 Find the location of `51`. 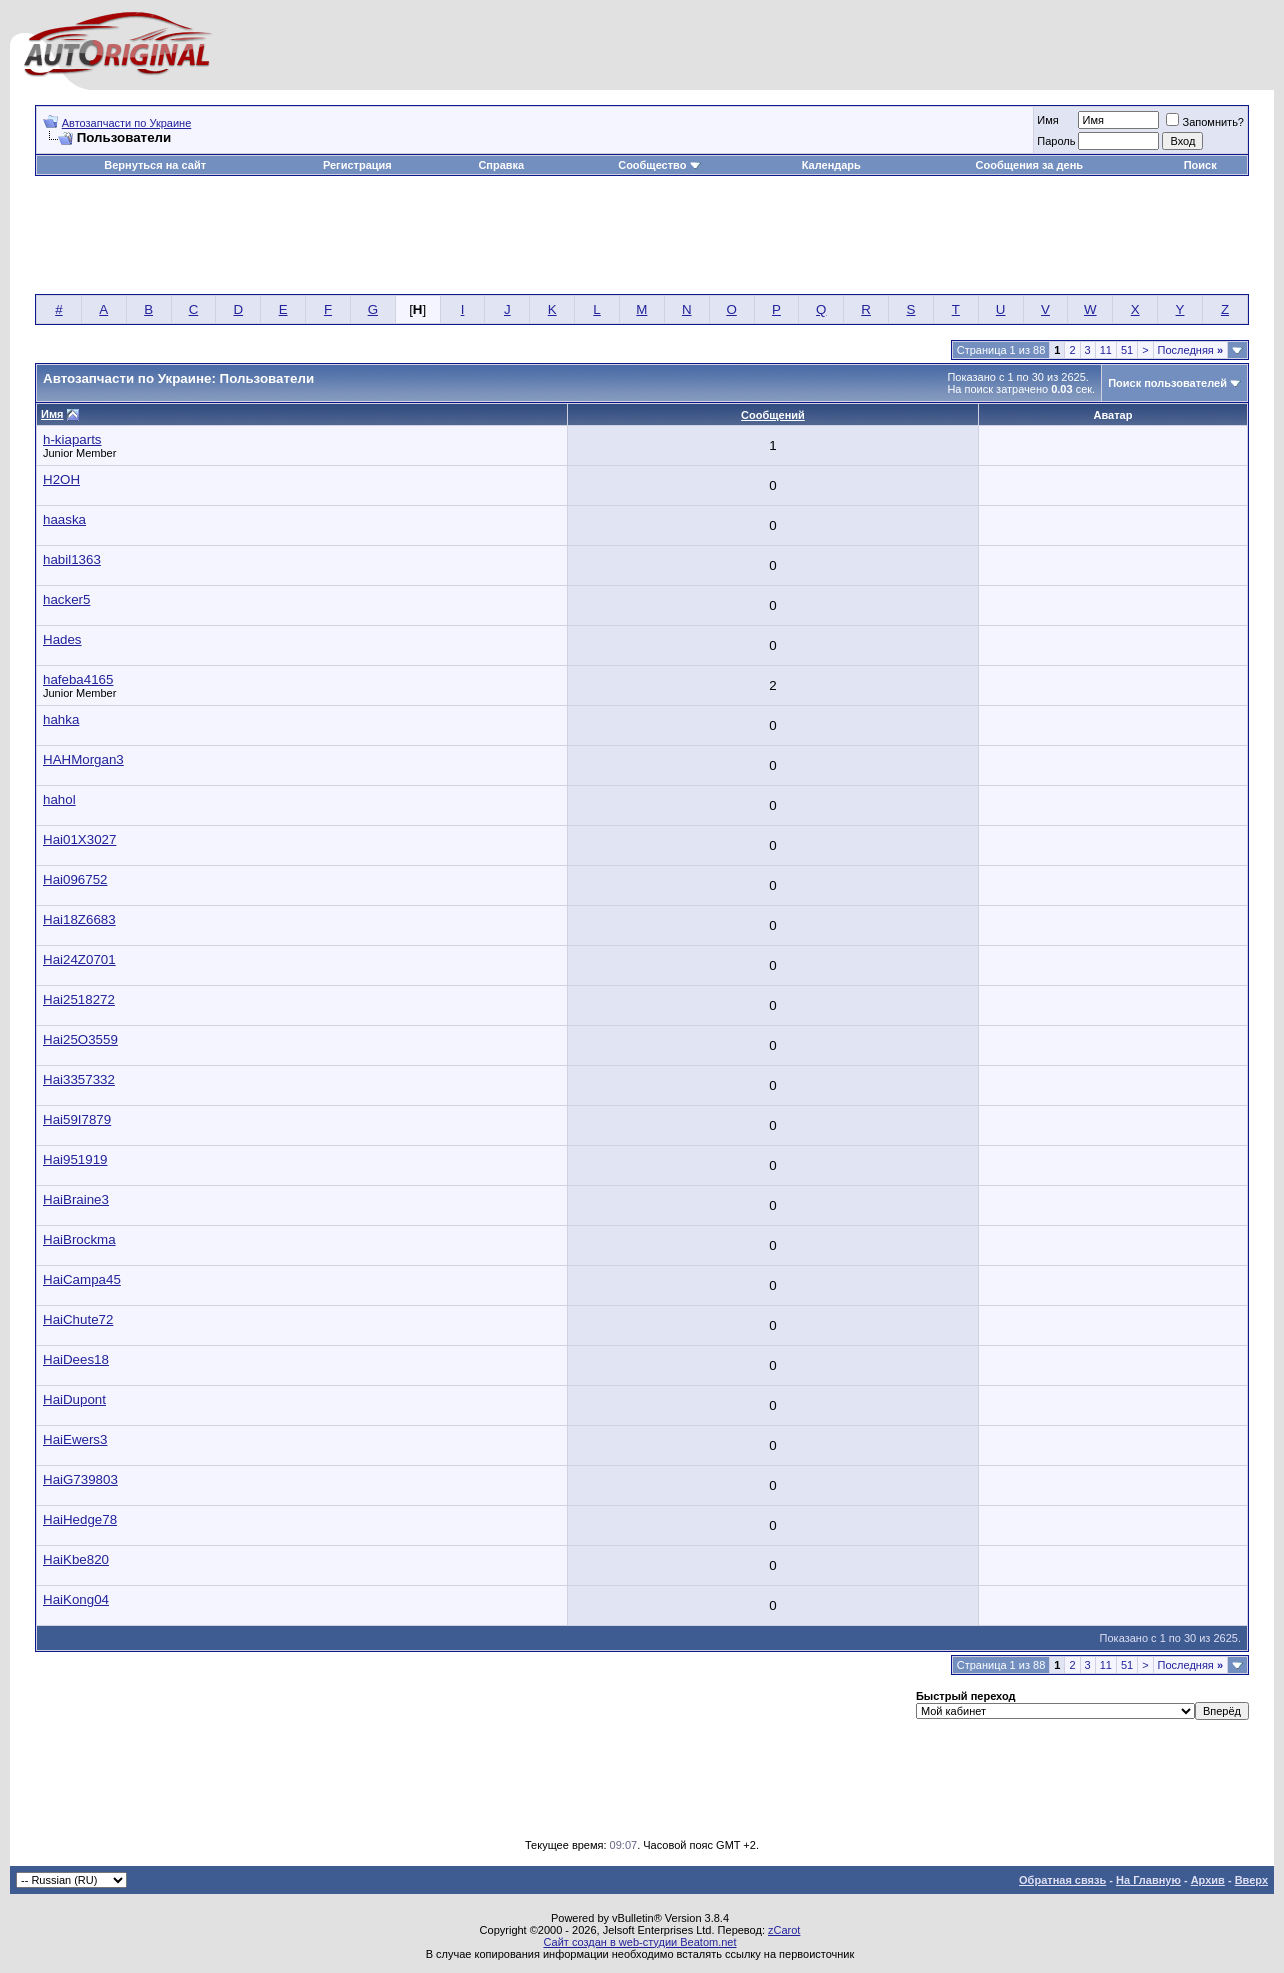

51 is located at coordinates (1127, 350).